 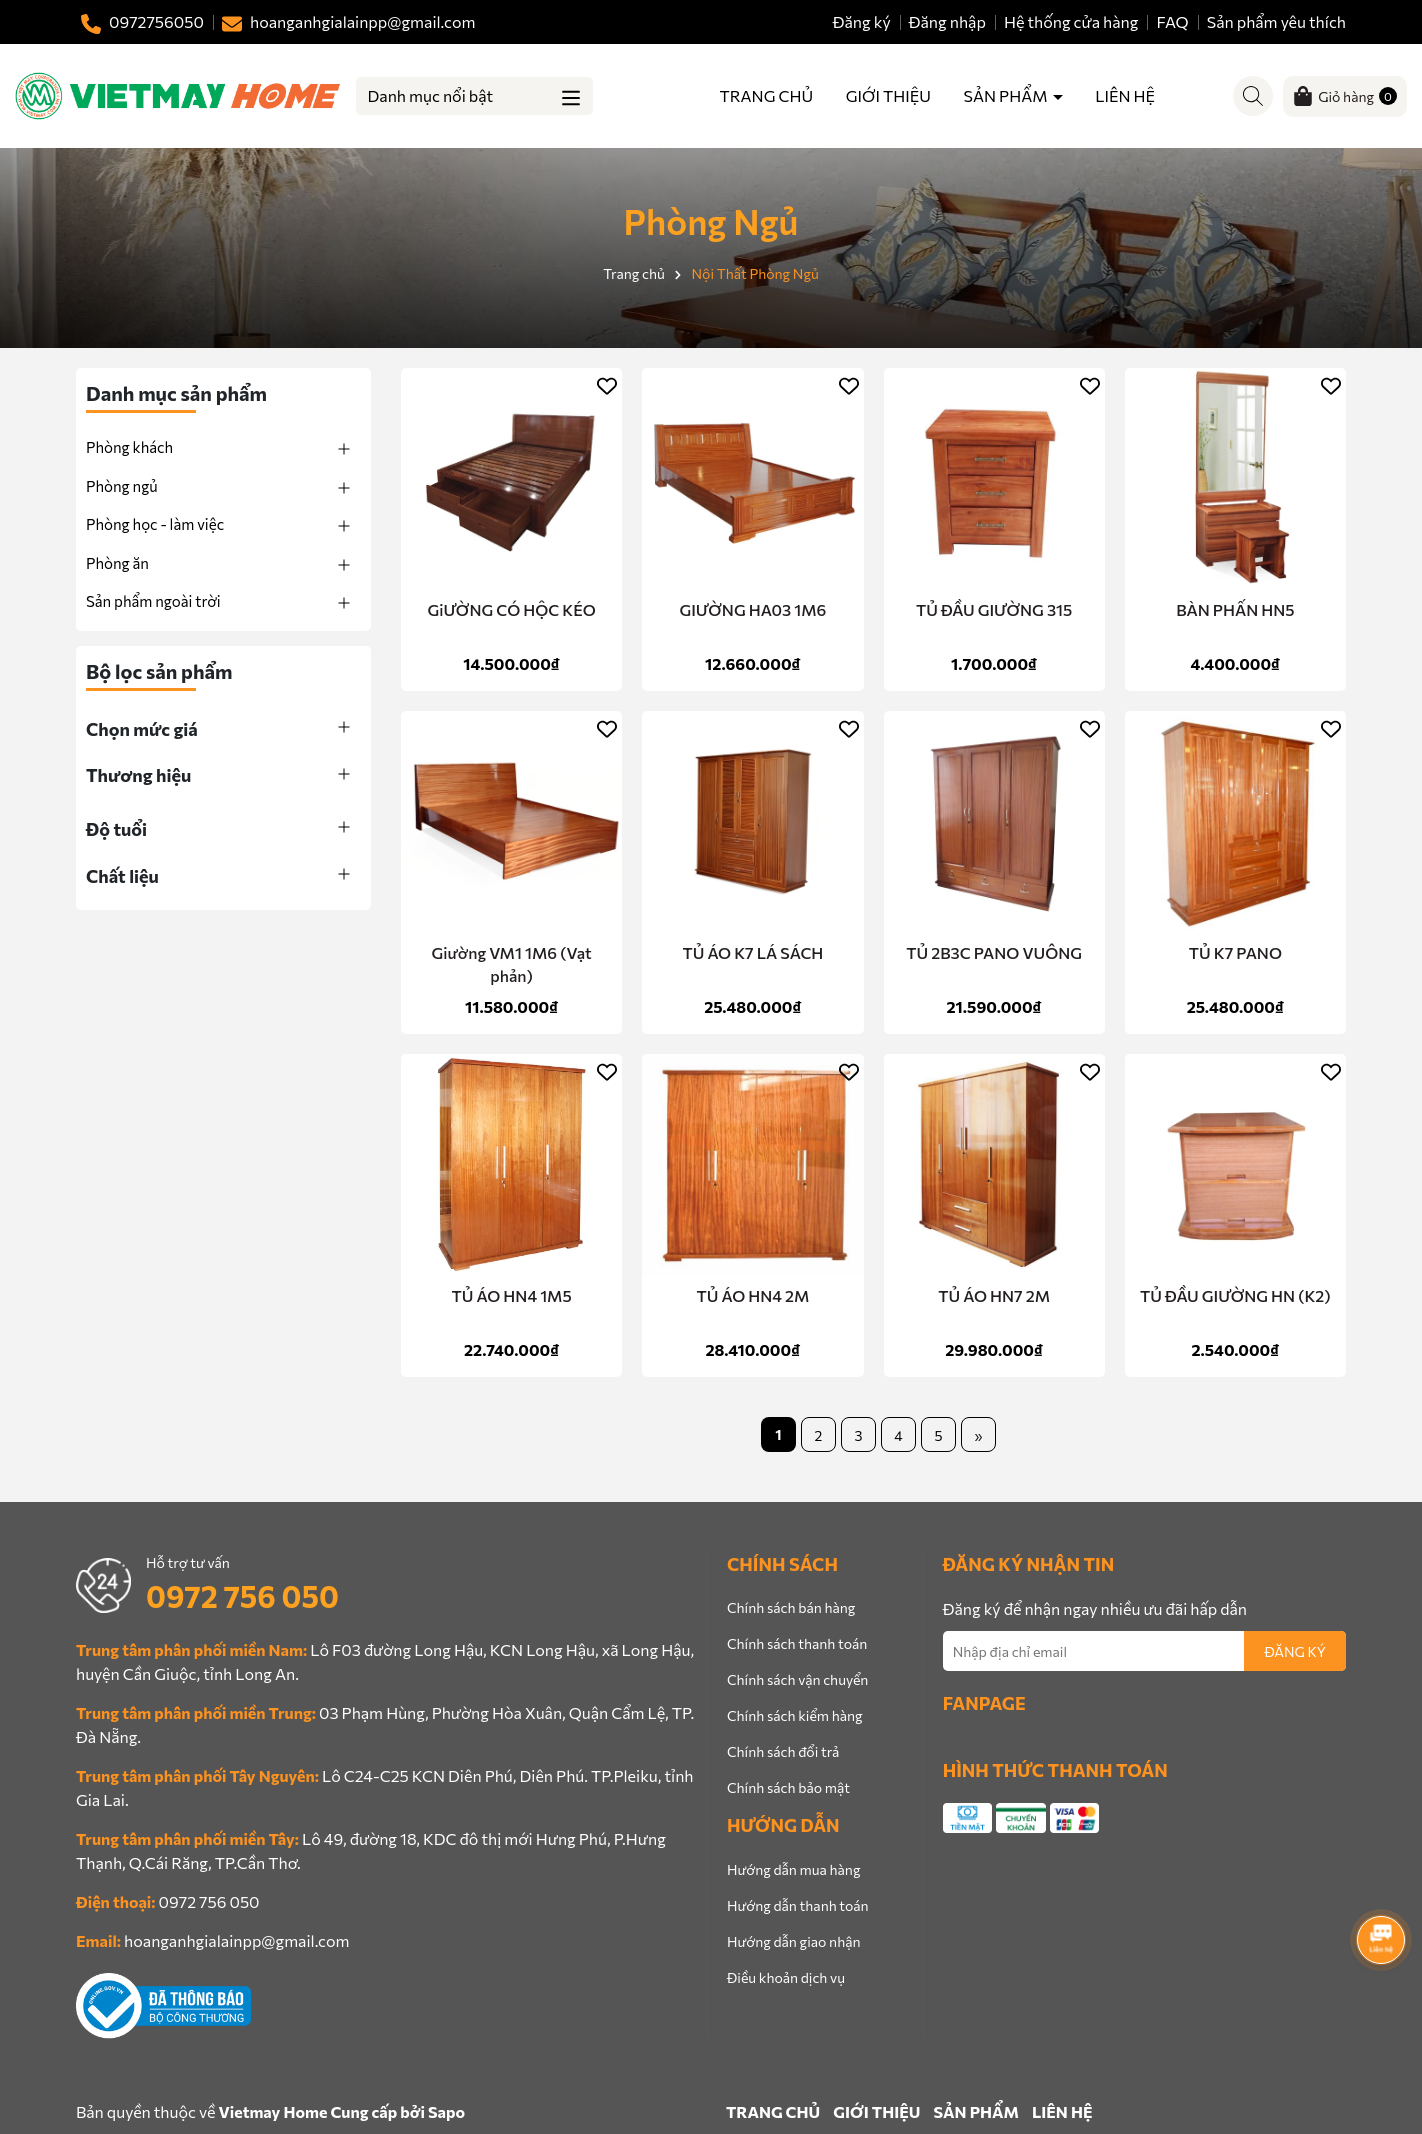 What do you see at coordinates (1071, 21) in the screenshot?
I see `Hệ thống cửa hàng` at bounding box center [1071, 21].